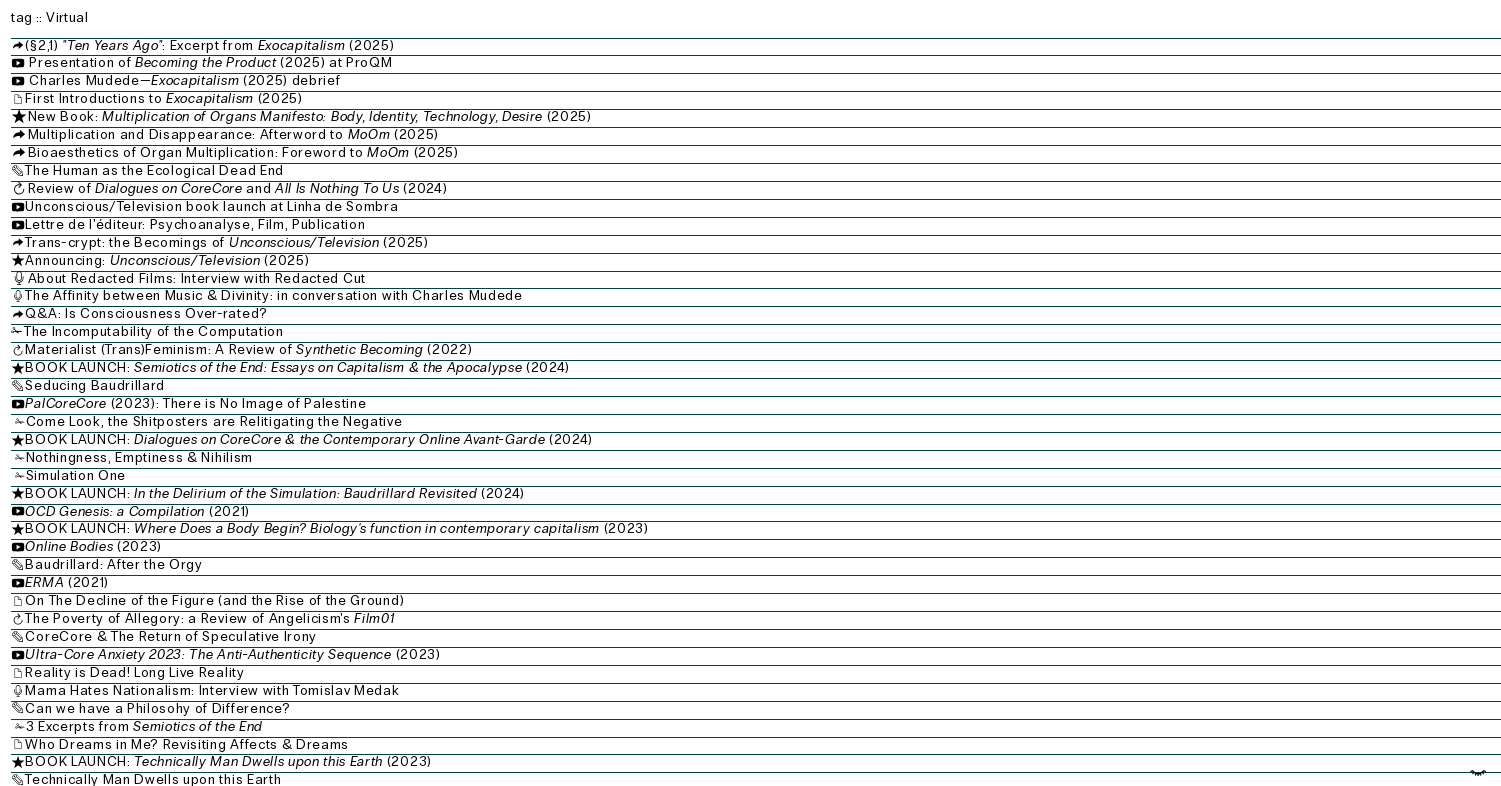  I want to click on Trans-crypt: the Becomings of (2025), so click(308, 242).